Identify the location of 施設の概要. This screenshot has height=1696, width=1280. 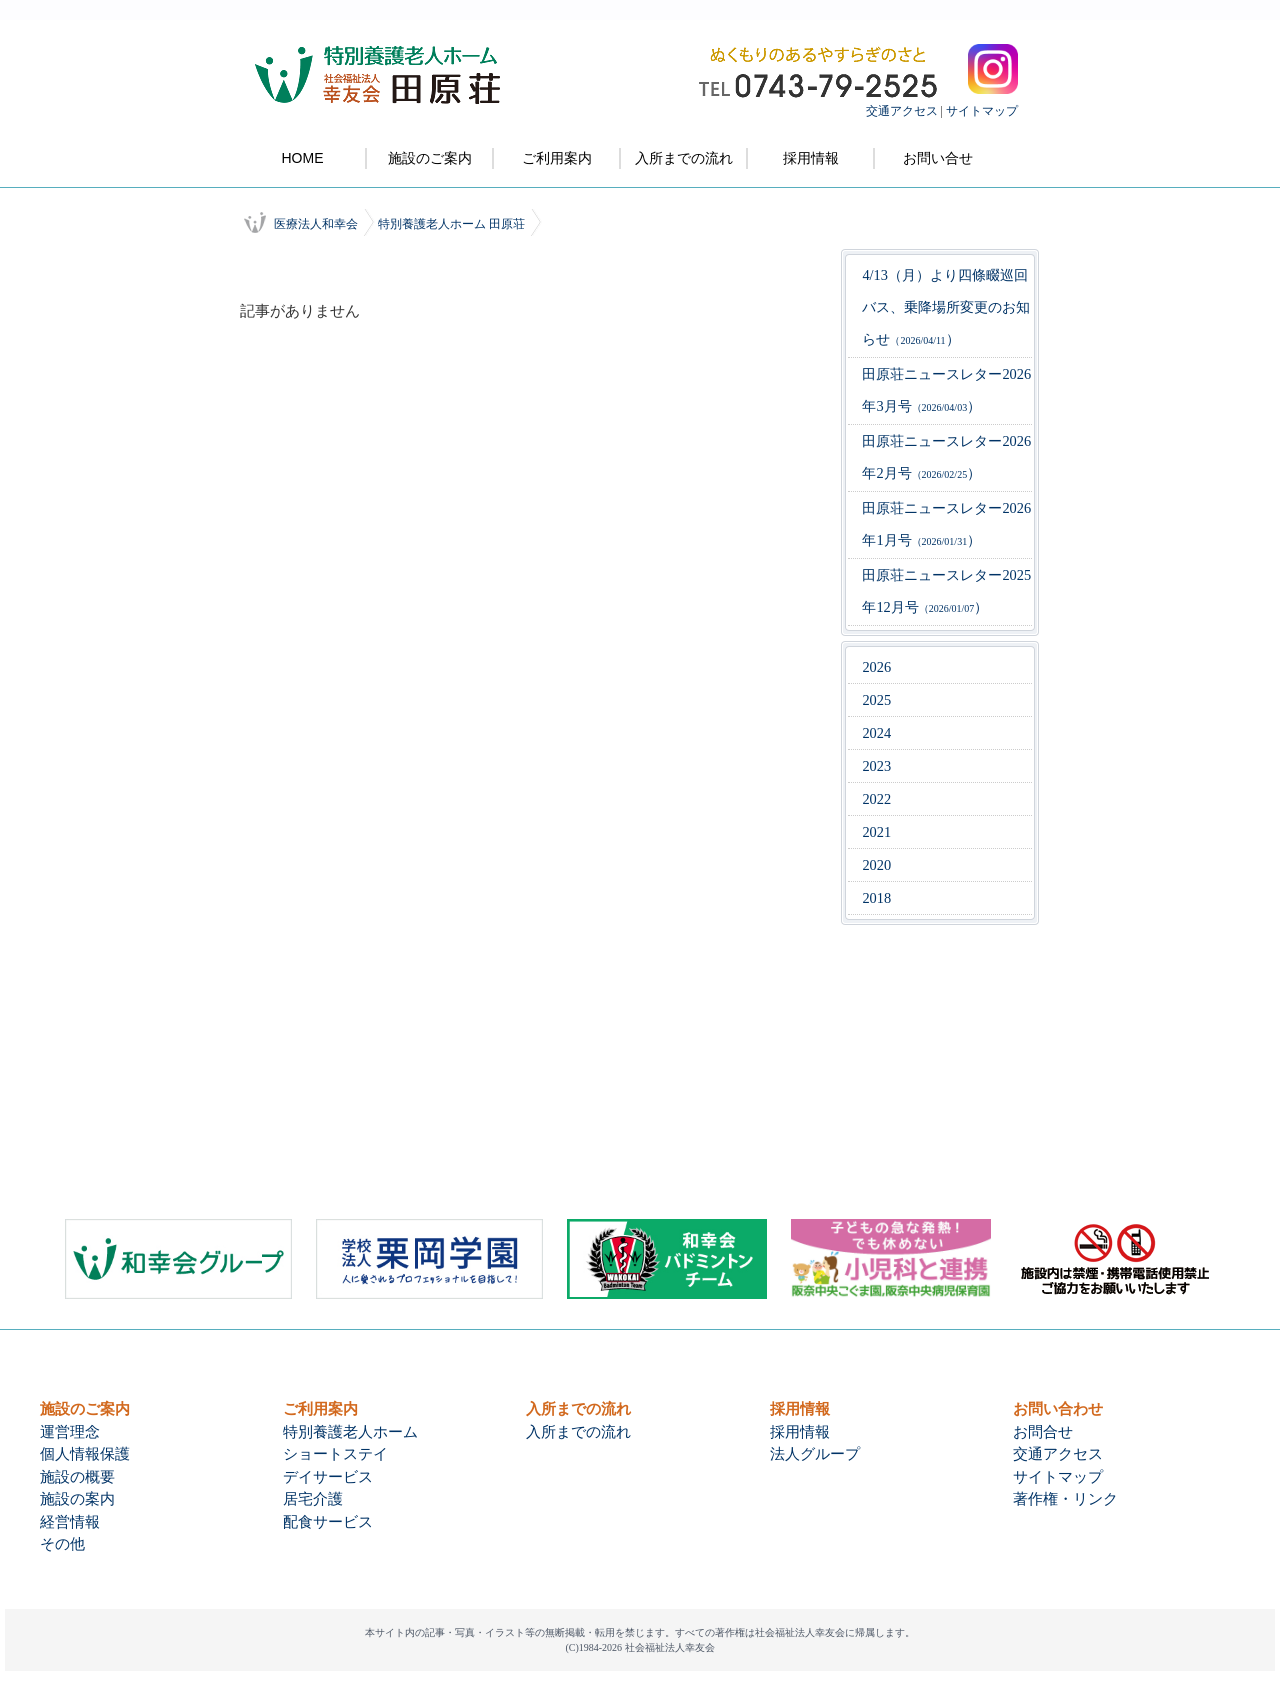
(77, 1477).